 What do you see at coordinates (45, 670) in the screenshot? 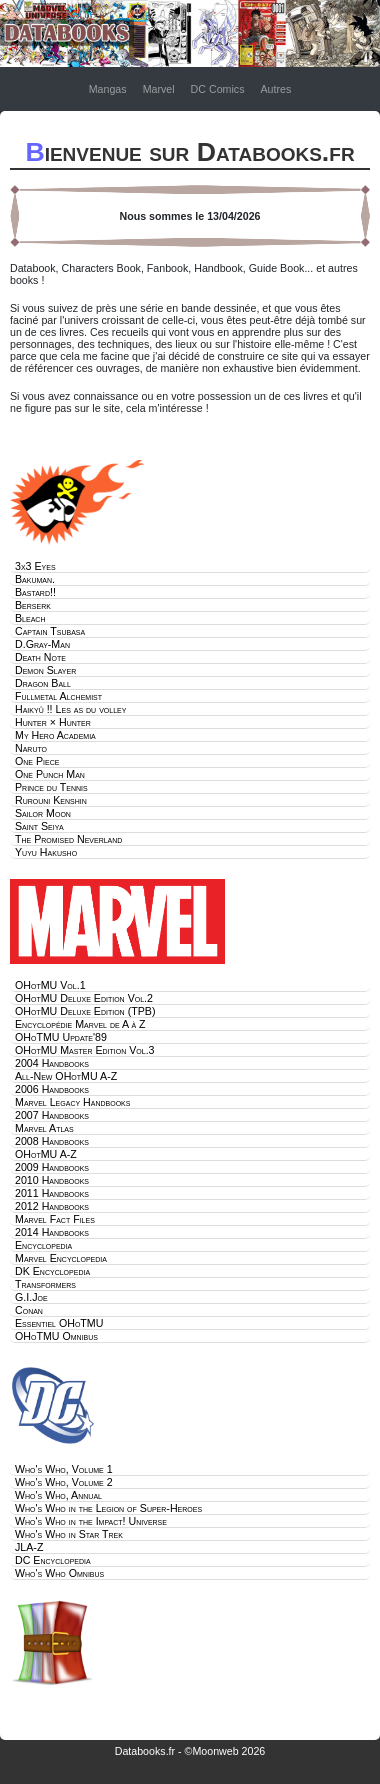
I see `Demon Slayer` at bounding box center [45, 670].